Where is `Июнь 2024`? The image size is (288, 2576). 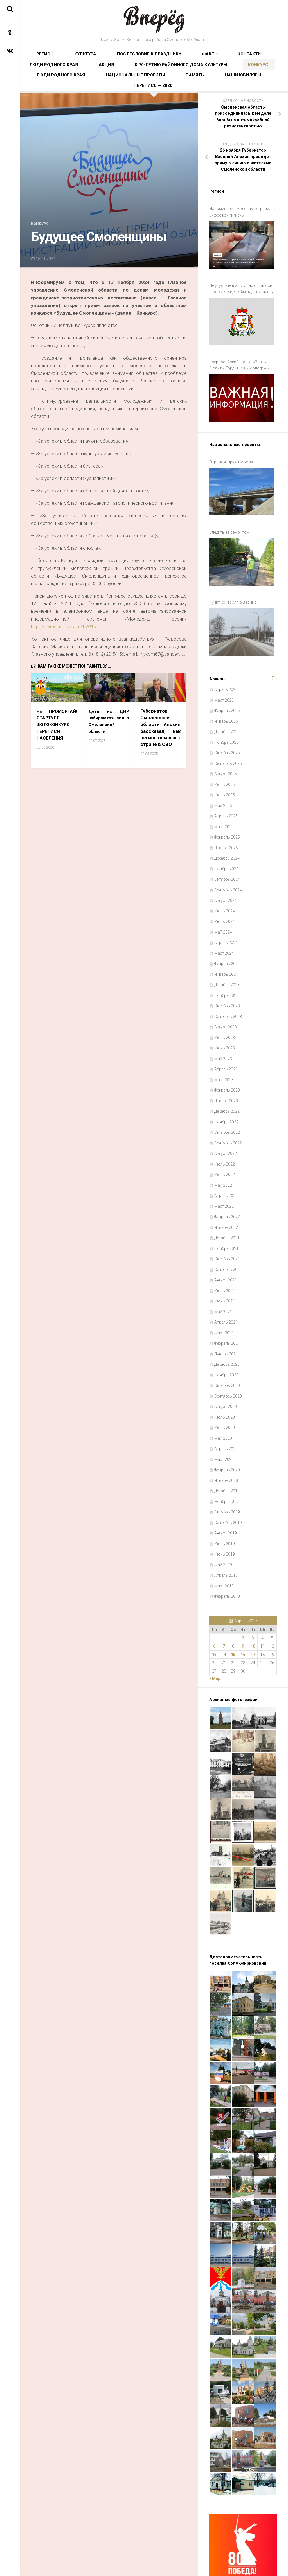
Июнь 2024 is located at coordinates (224, 890).